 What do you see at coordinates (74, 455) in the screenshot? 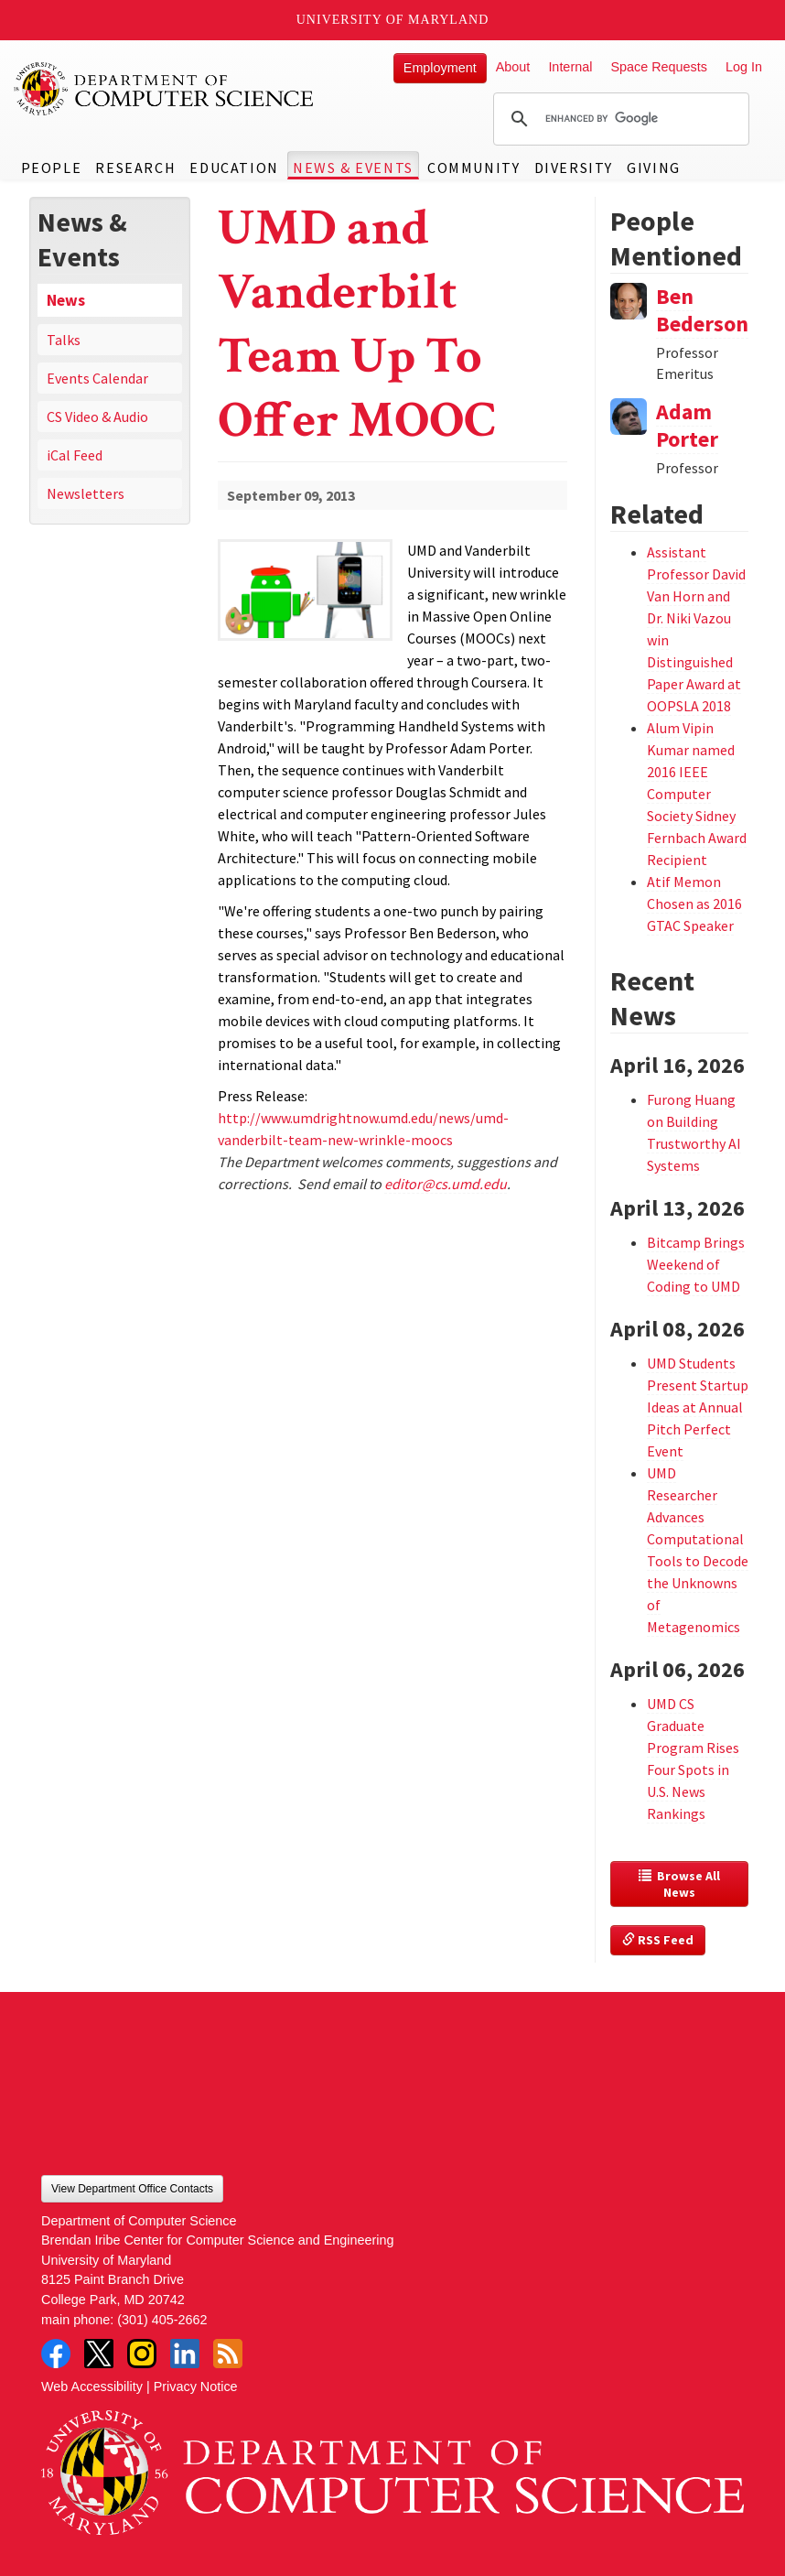
I see `iCal Feed` at bounding box center [74, 455].